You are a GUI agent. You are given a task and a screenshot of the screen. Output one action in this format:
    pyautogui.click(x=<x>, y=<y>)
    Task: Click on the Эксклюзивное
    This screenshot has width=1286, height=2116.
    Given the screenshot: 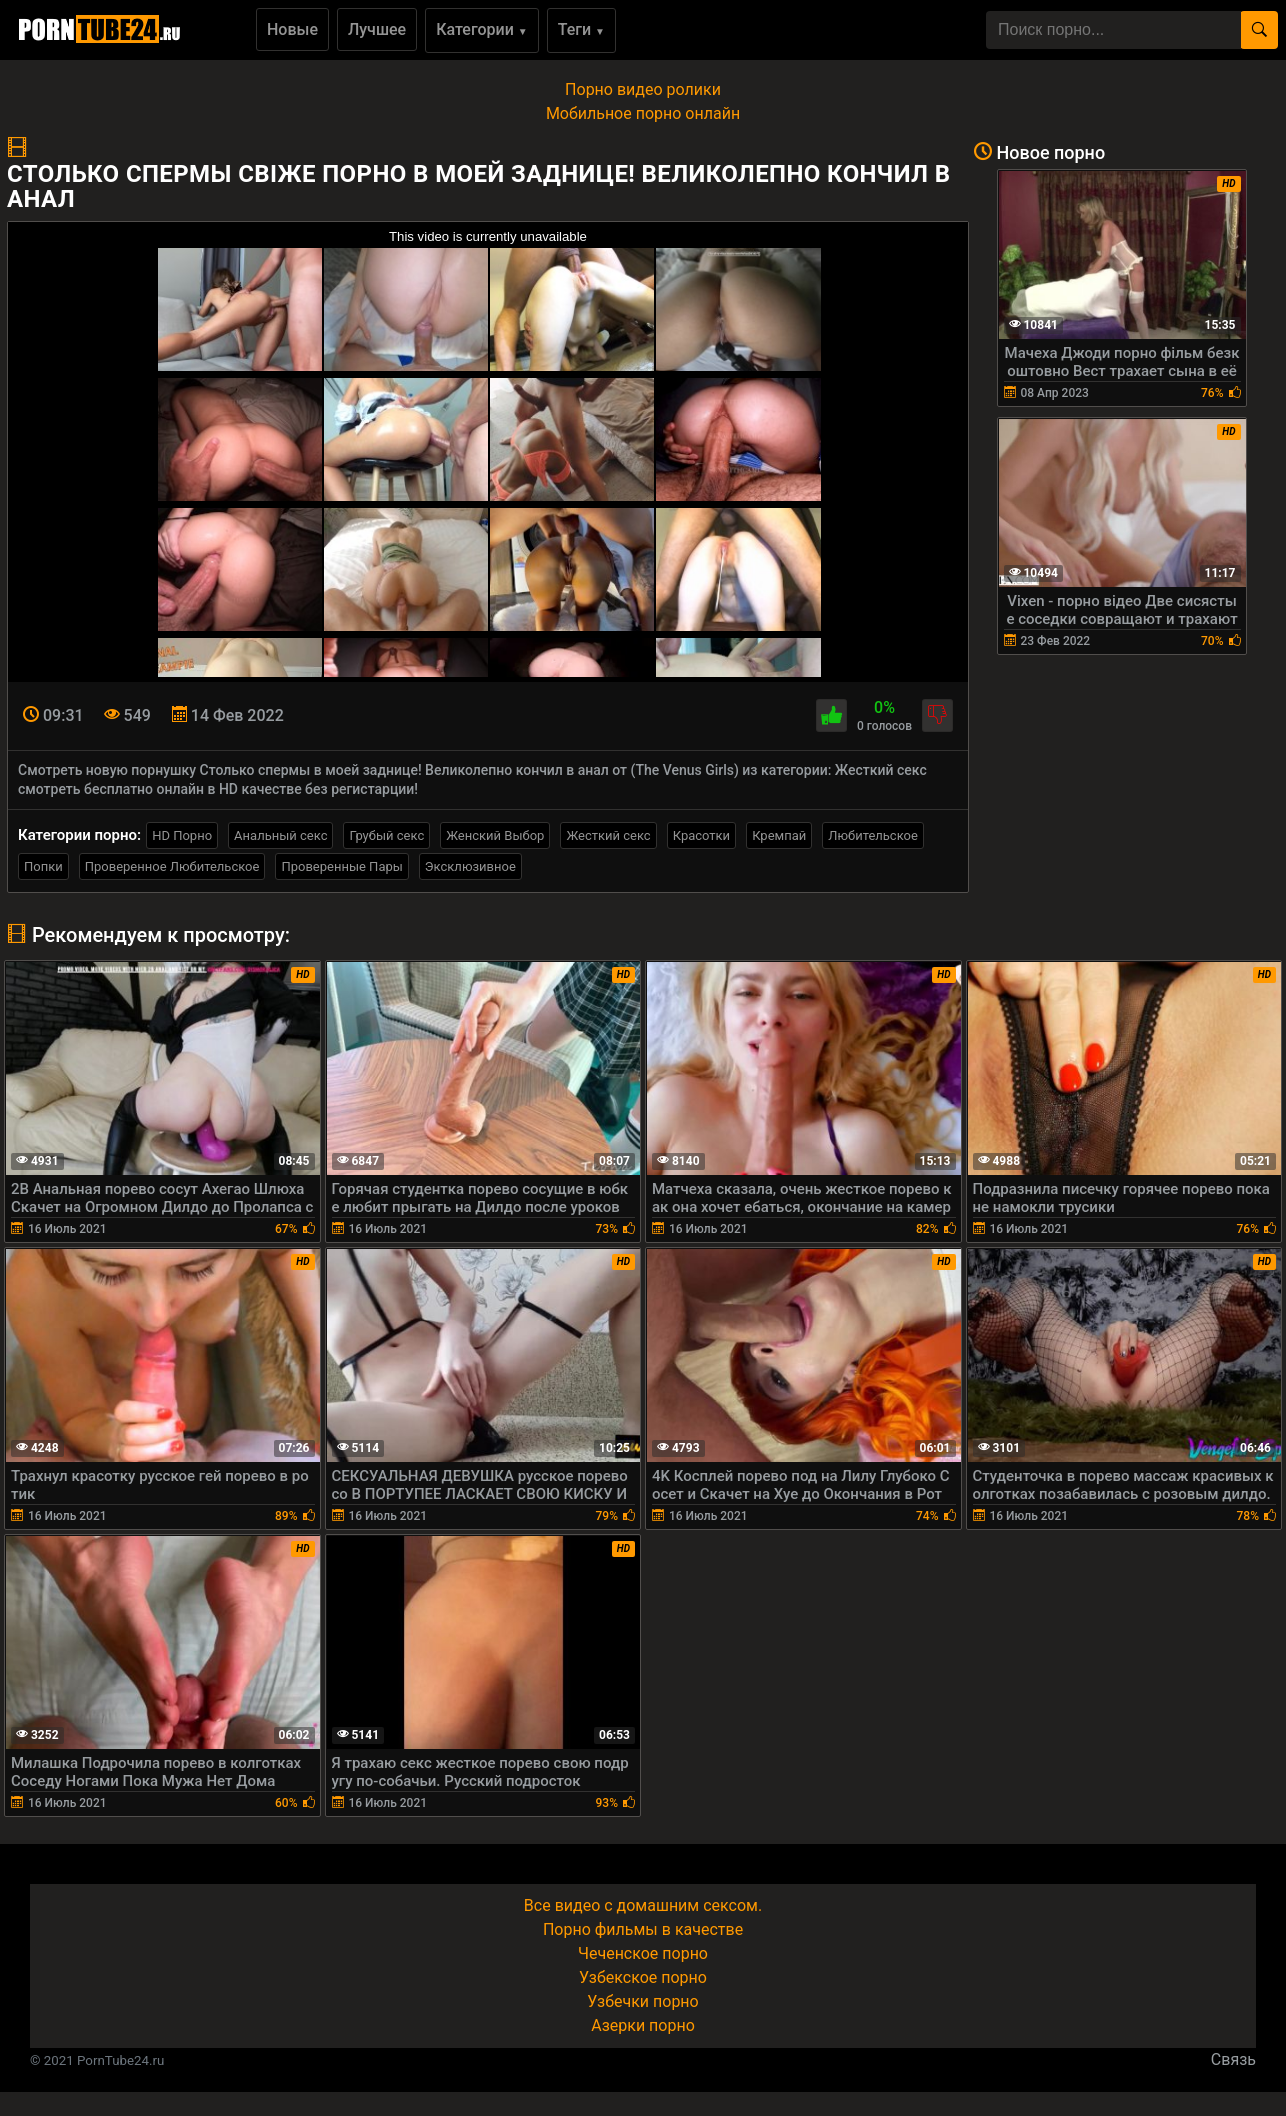 What is the action you would take?
    pyautogui.click(x=470, y=866)
    